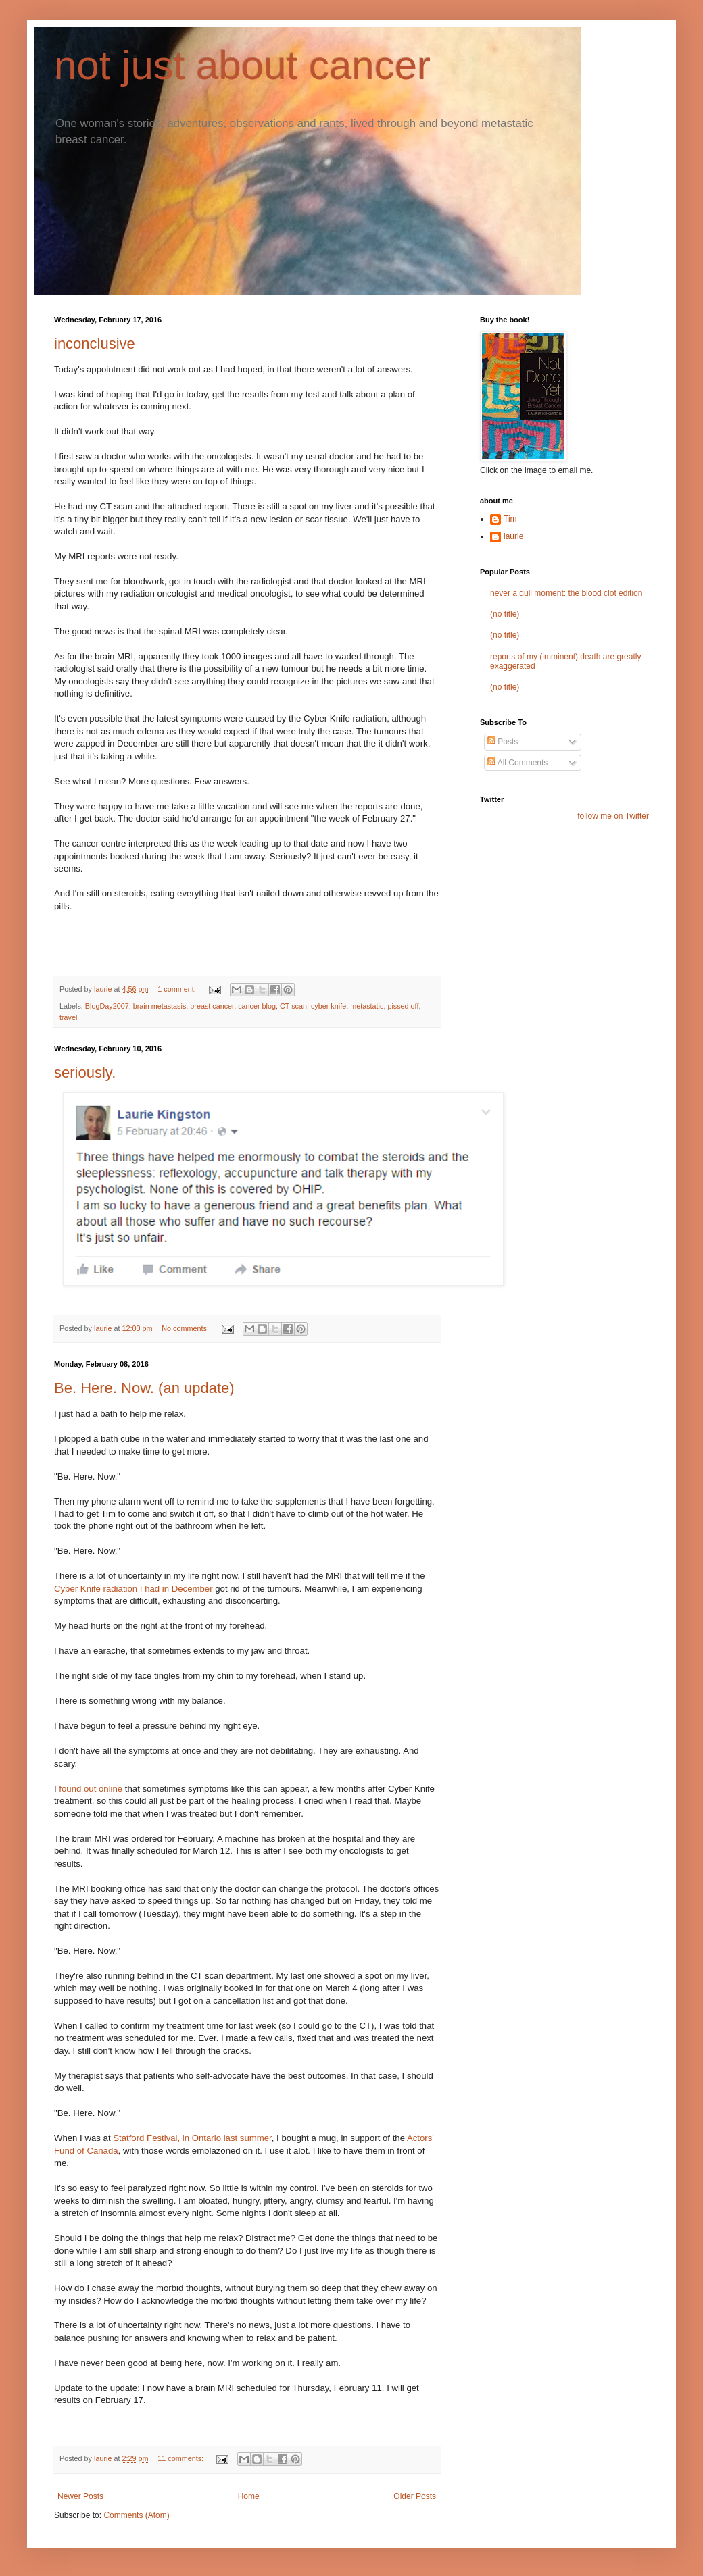 This screenshot has height=2576, width=703. What do you see at coordinates (293, 1006) in the screenshot?
I see `CT scan` at bounding box center [293, 1006].